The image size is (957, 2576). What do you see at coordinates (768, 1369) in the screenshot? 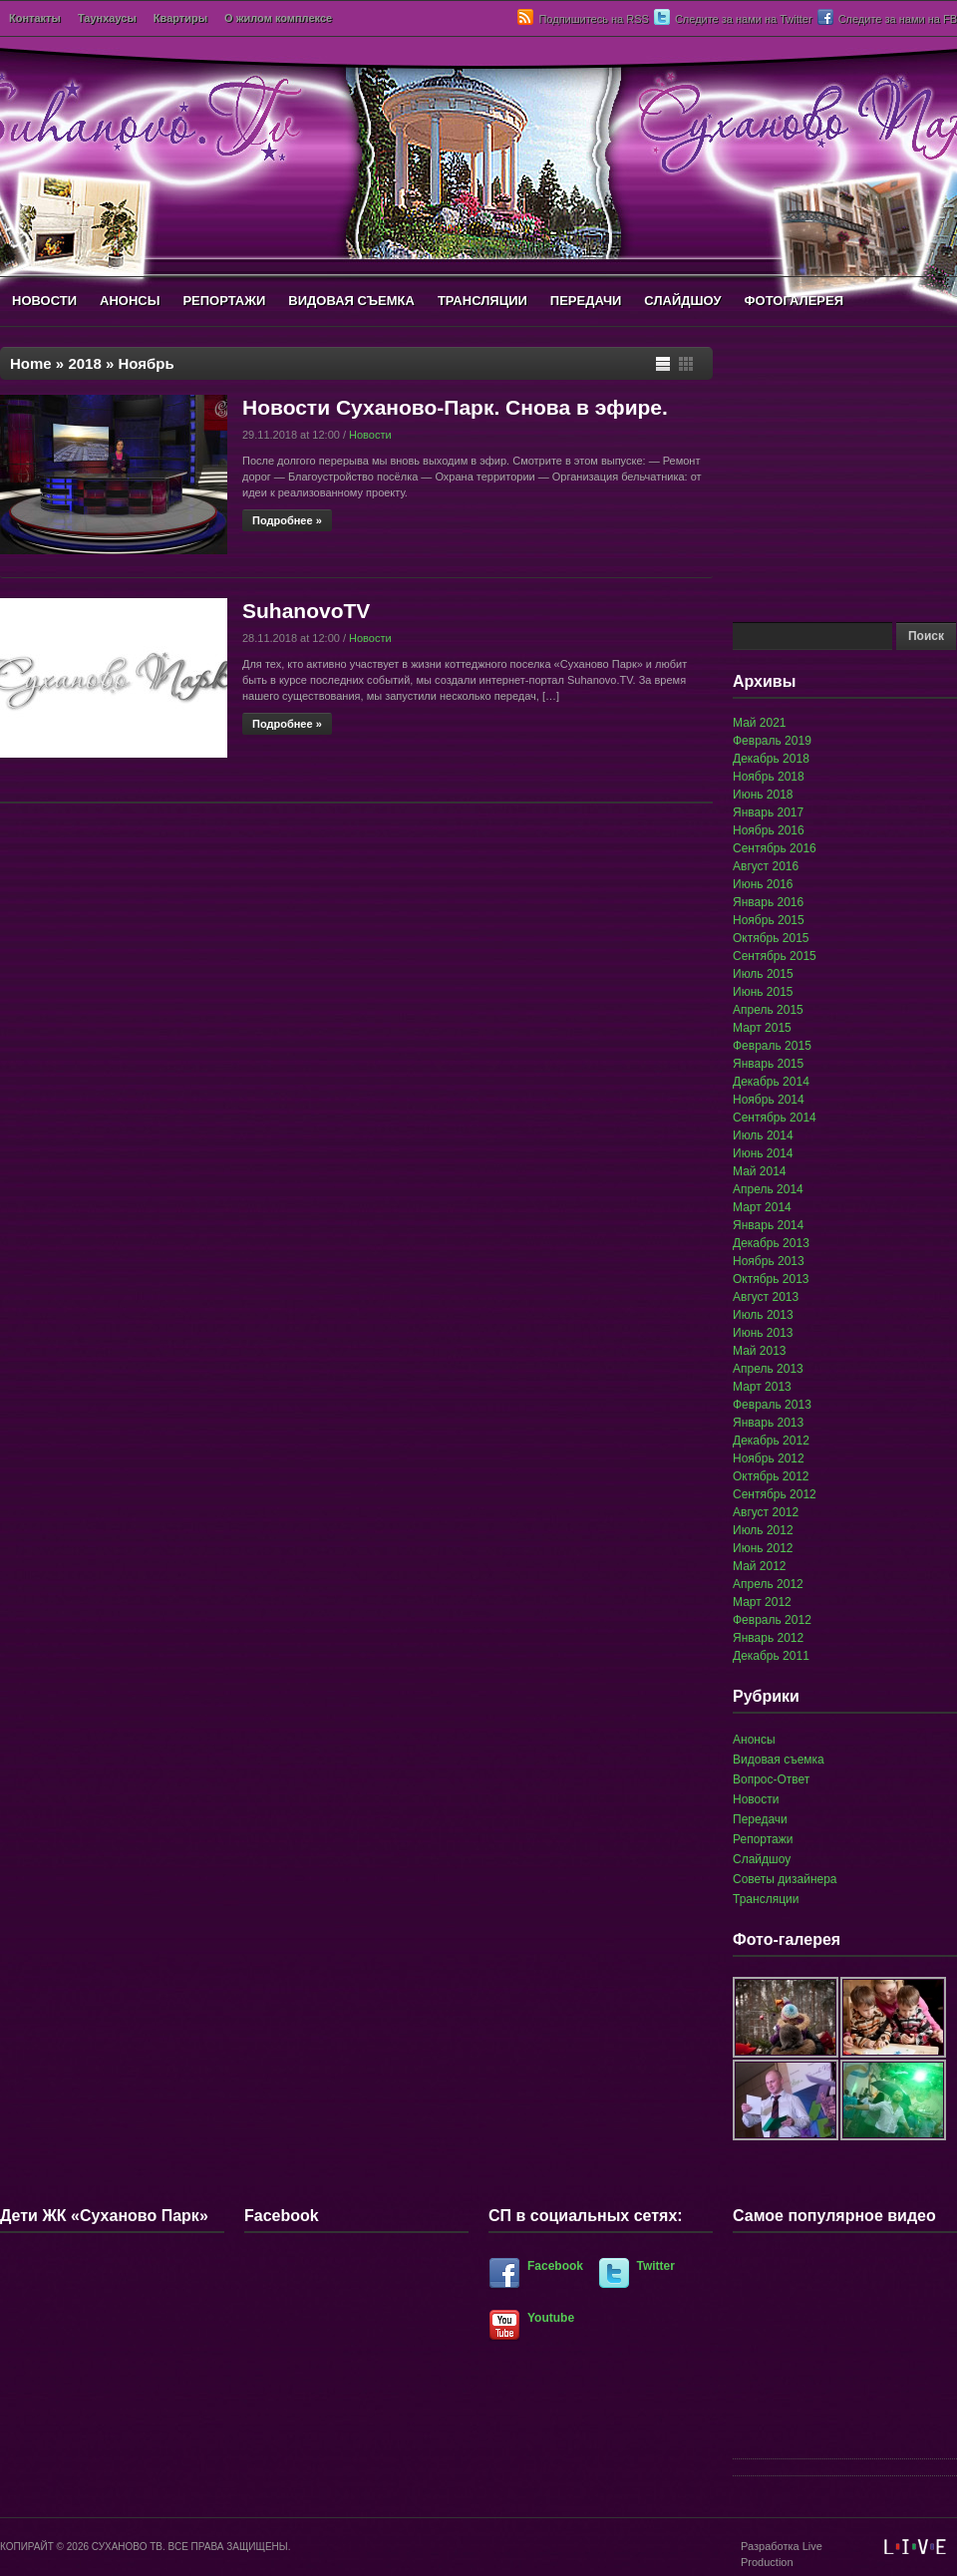
I see `Апрель 2013` at bounding box center [768, 1369].